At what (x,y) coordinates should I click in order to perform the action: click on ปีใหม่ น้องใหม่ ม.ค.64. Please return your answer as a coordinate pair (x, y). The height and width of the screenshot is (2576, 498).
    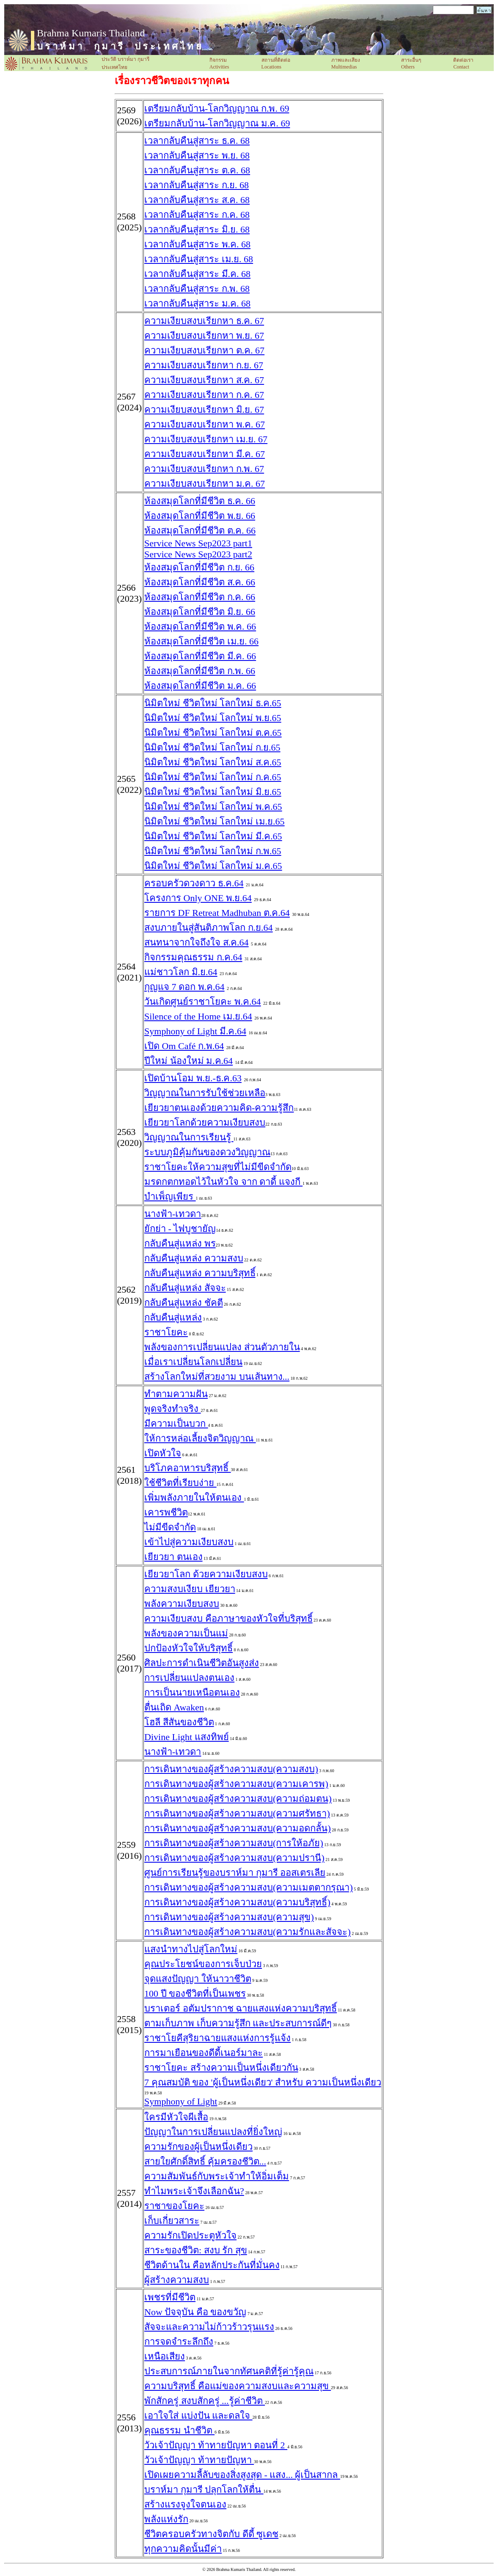
    Looking at the image, I should click on (188, 1060).